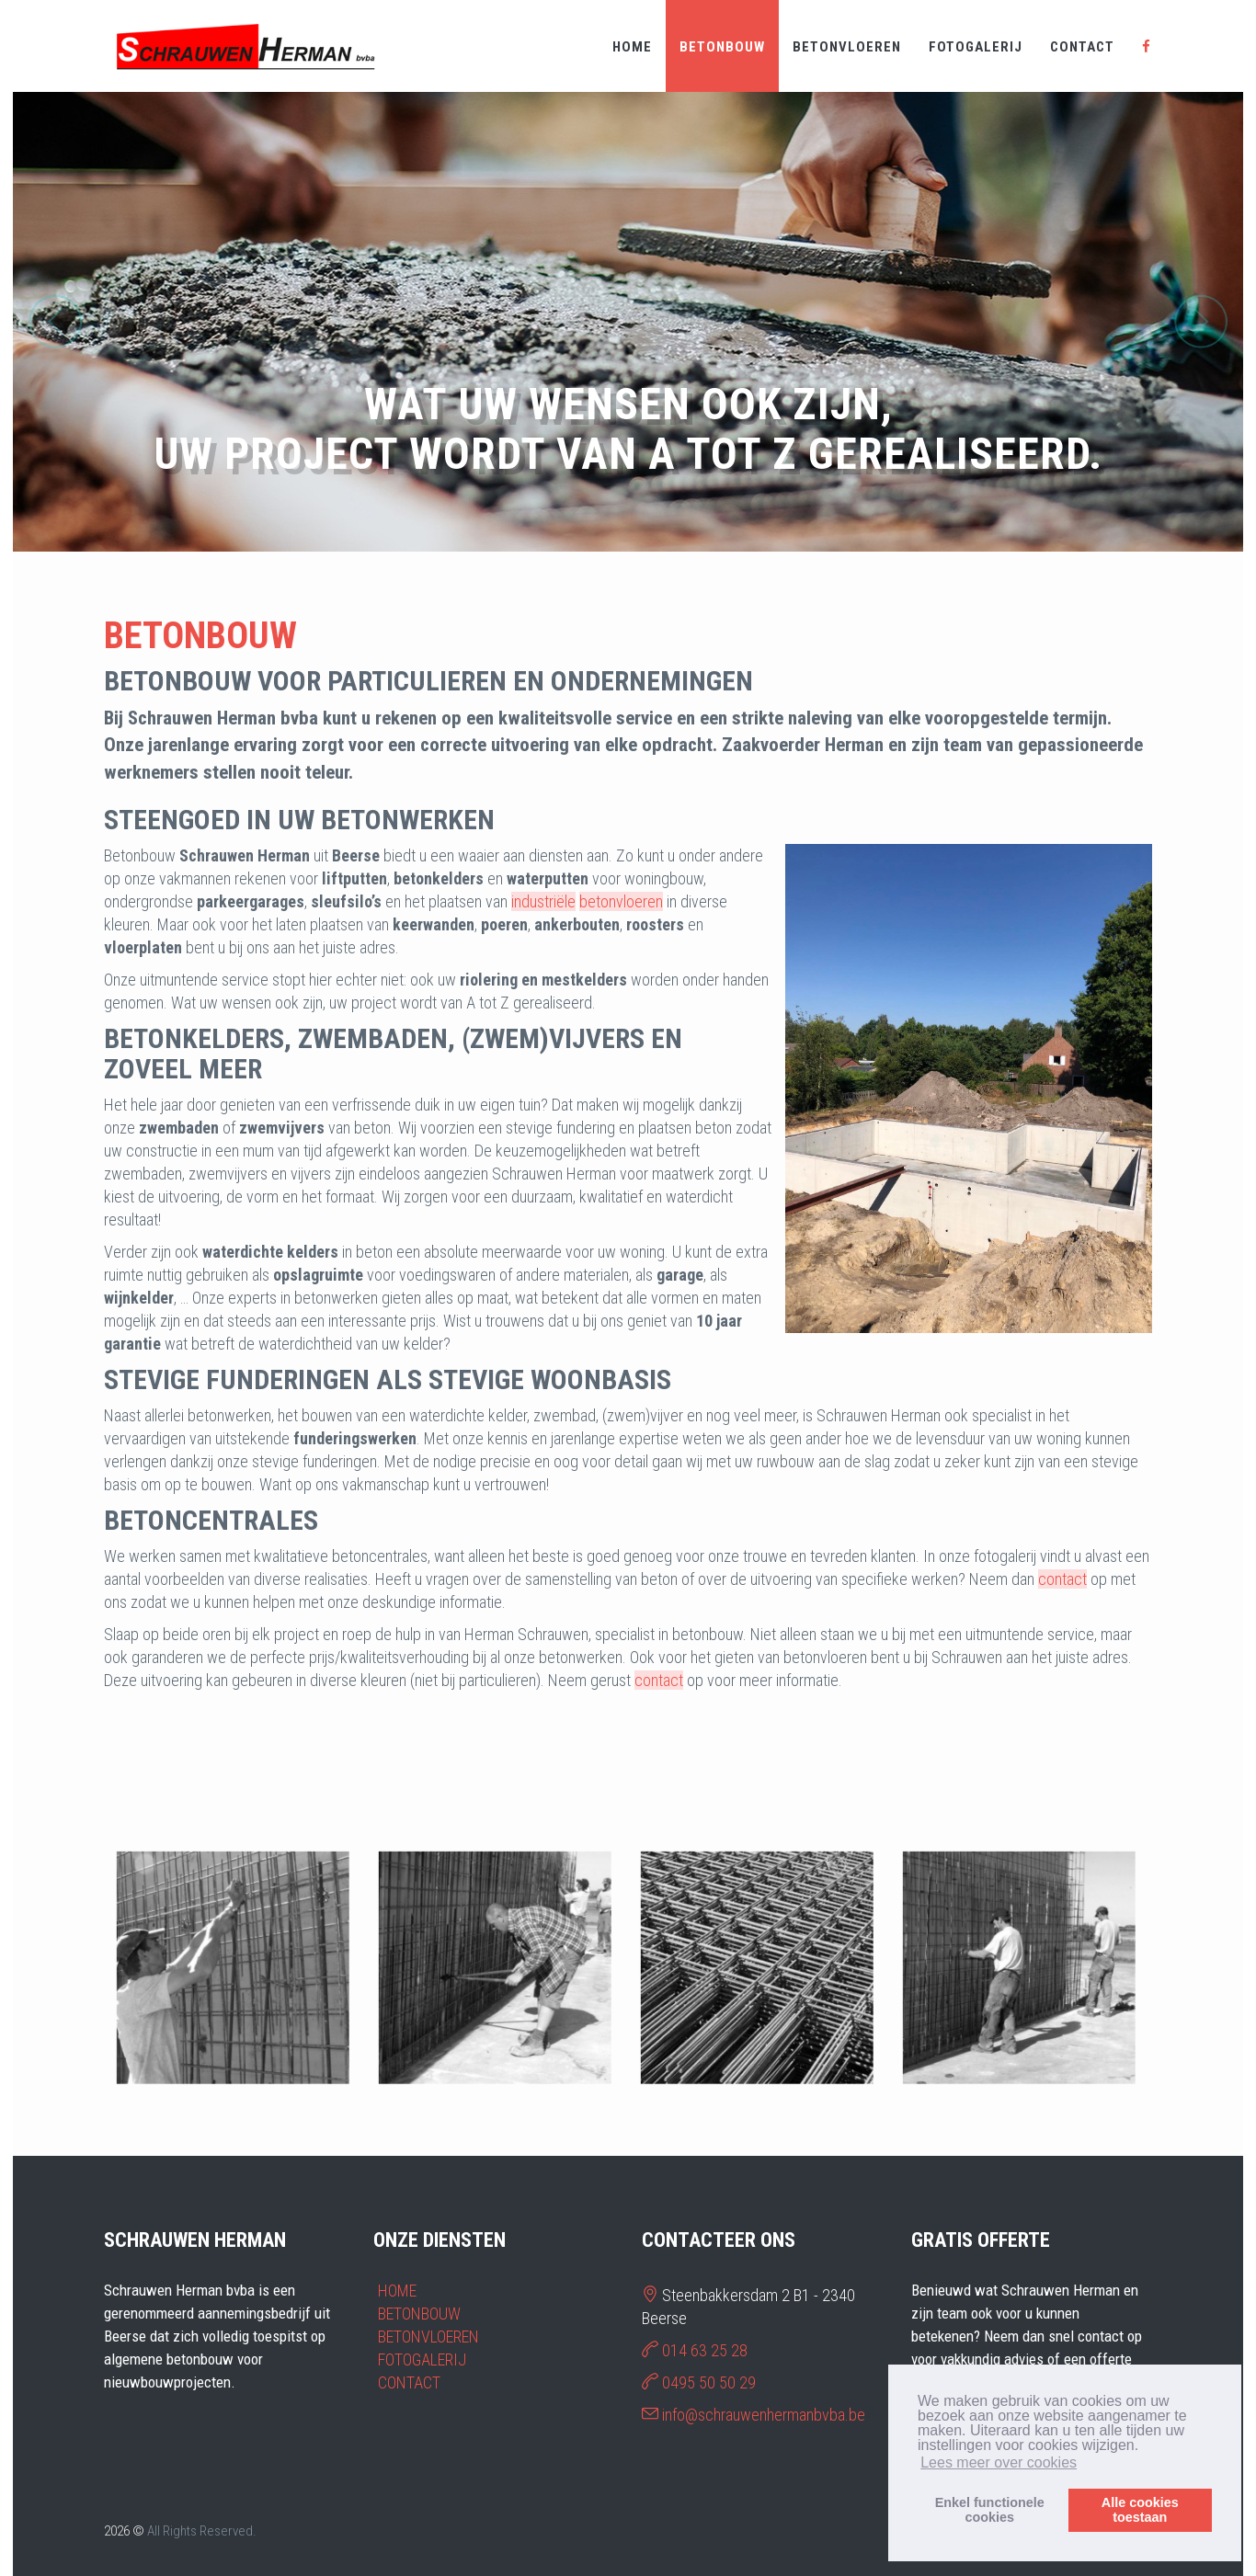  What do you see at coordinates (543, 901) in the screenshot?
I see `industriële` at bounding box center [543, 901].